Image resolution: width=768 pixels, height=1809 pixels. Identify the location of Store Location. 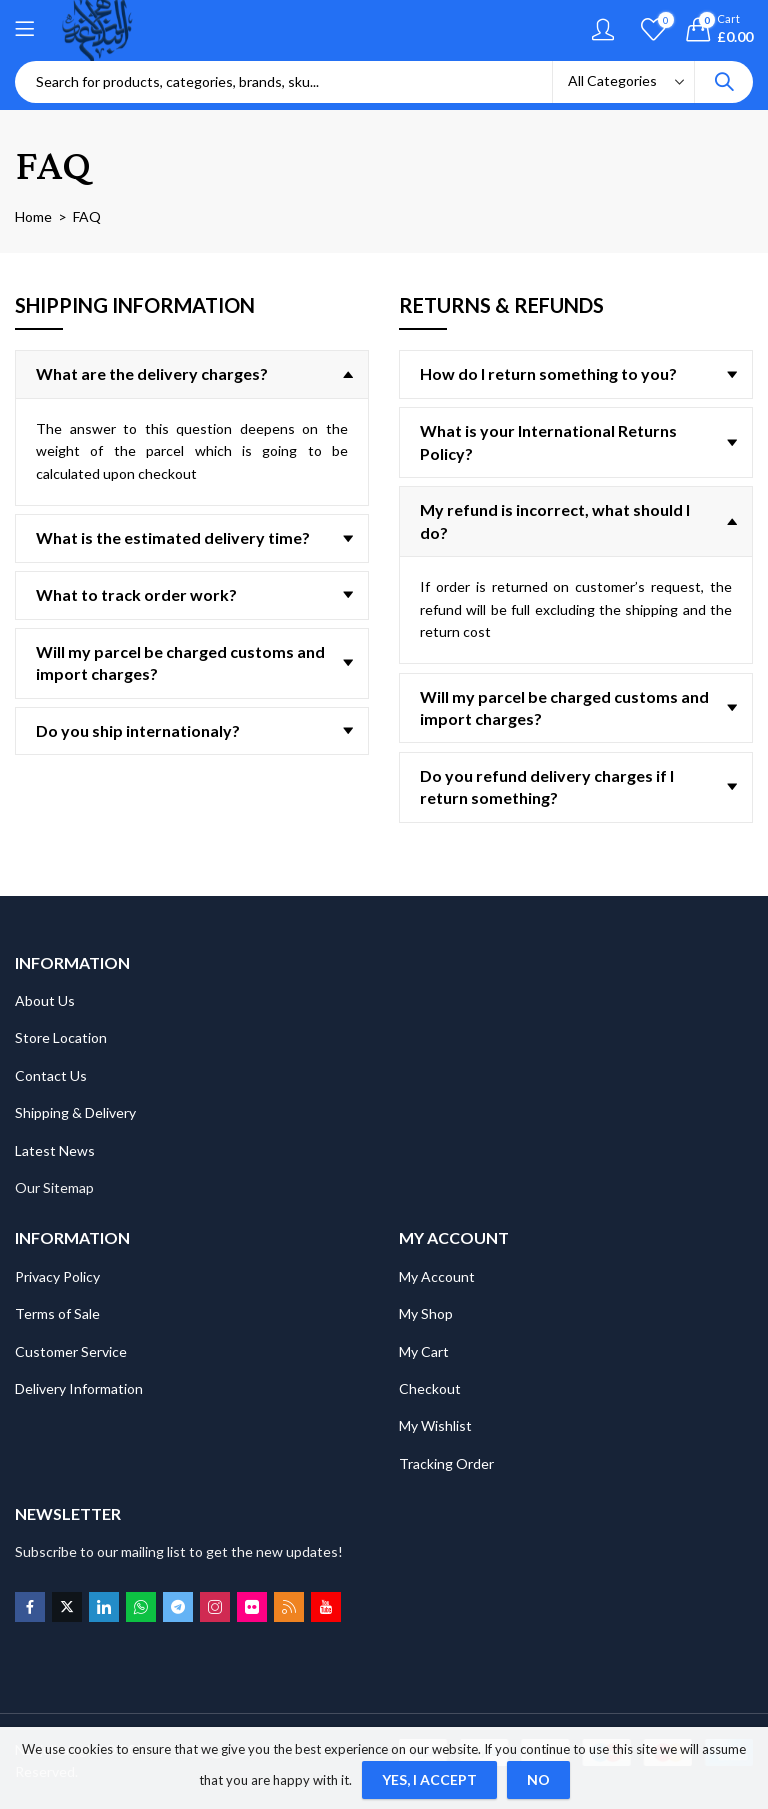
(61, 1037).